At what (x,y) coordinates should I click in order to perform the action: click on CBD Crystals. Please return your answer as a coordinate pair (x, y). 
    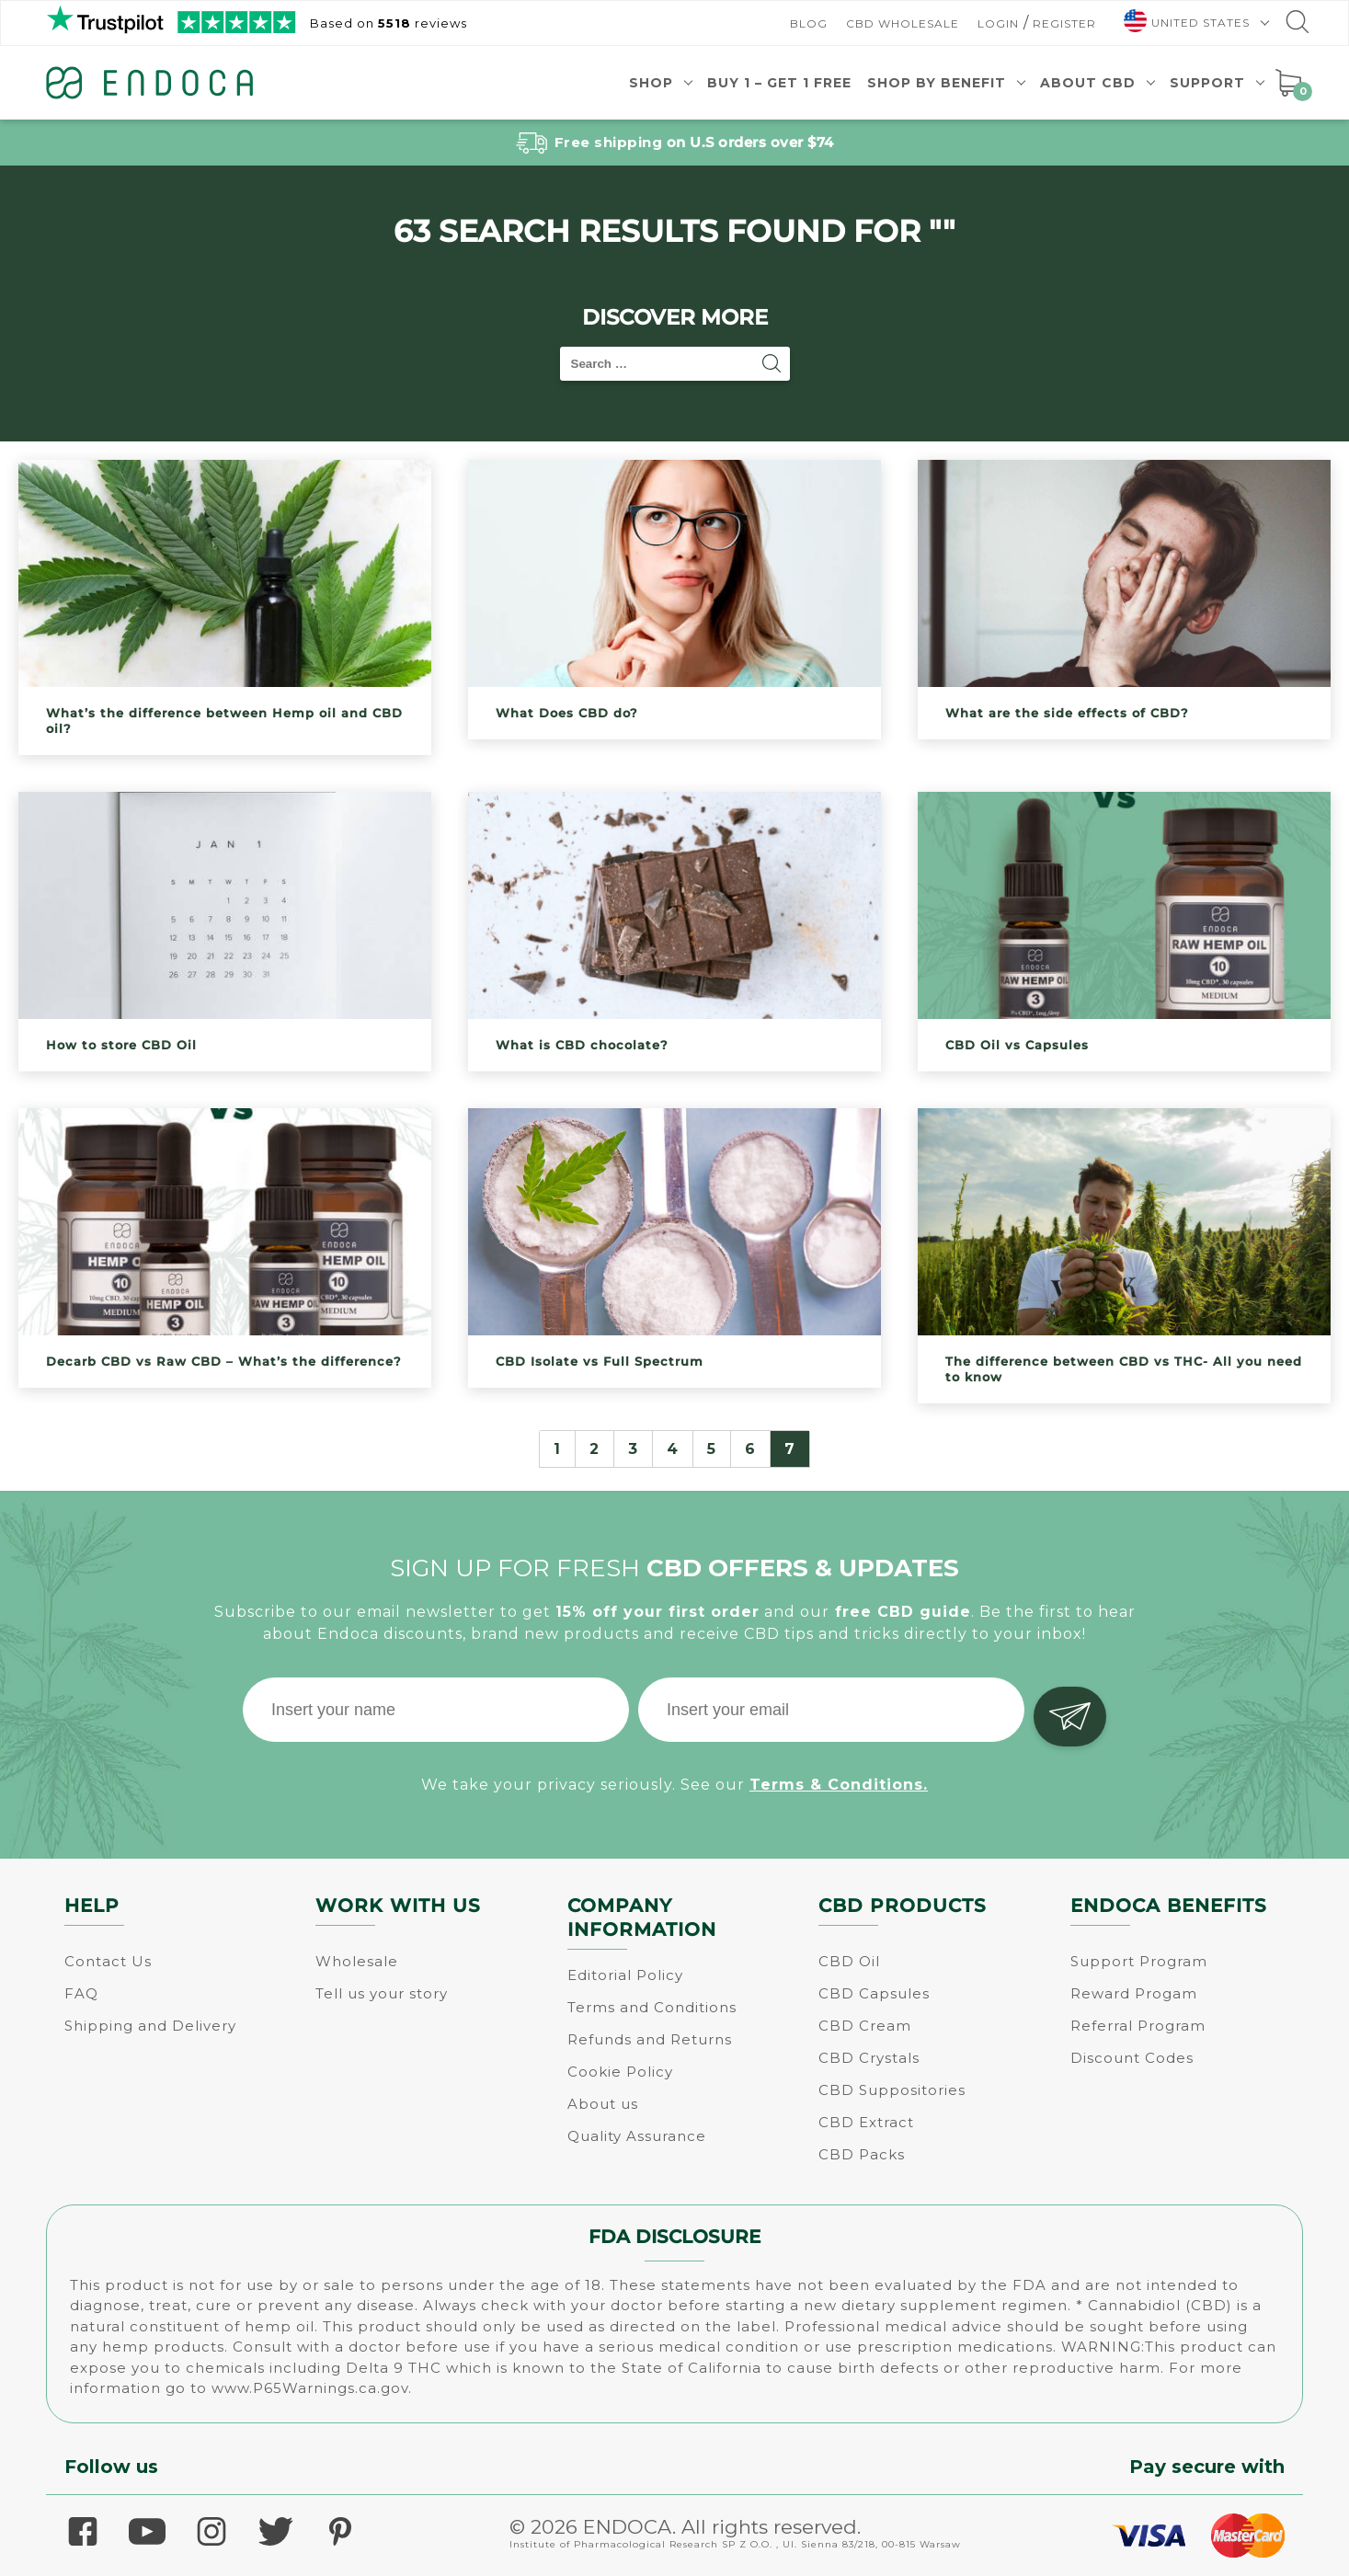
    Looking at the image, I should click on (869, 2058).